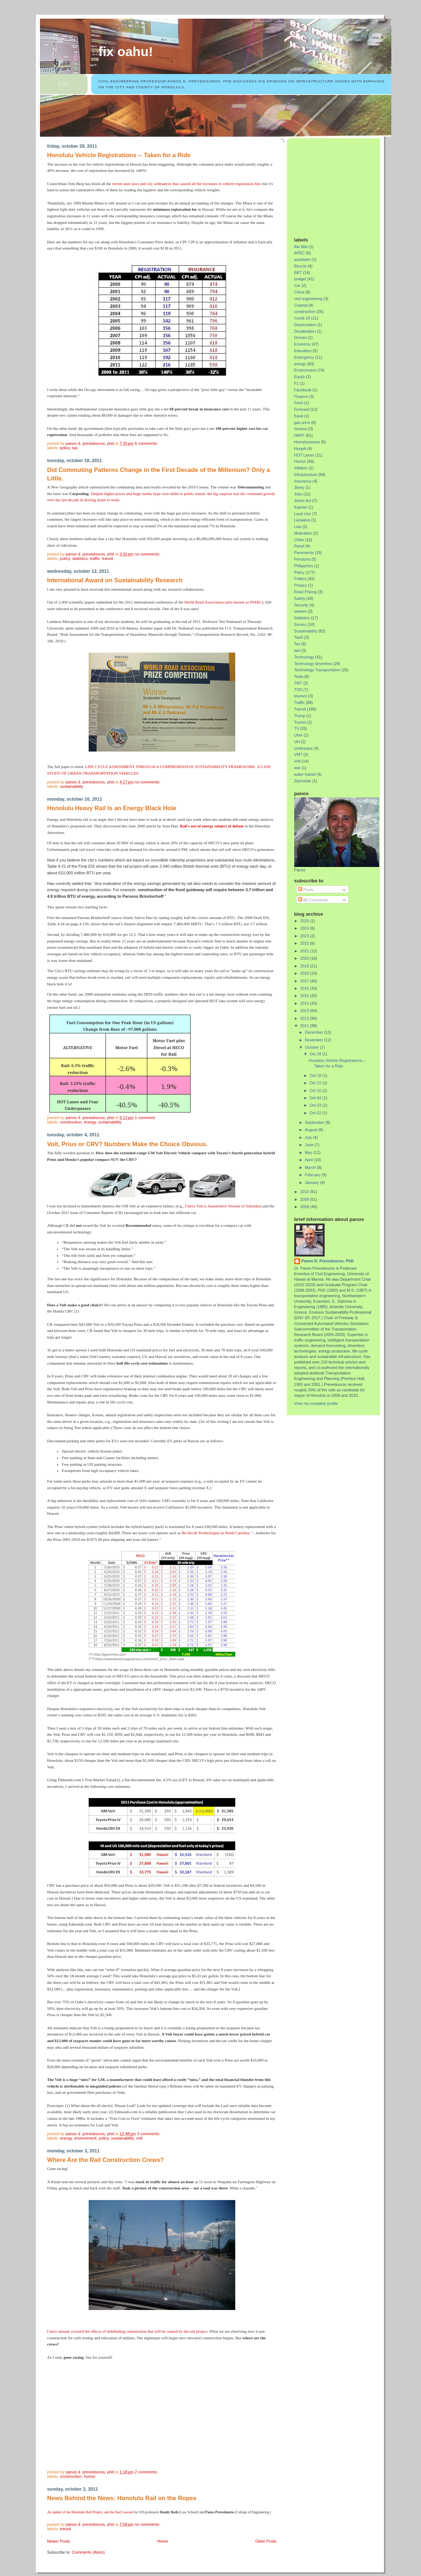 The width and height of the screenshot is (421, 2576). What do you see at coordinates (298, 754) in the screenshot?
I see `VMT` at bounding box center [298, 754].